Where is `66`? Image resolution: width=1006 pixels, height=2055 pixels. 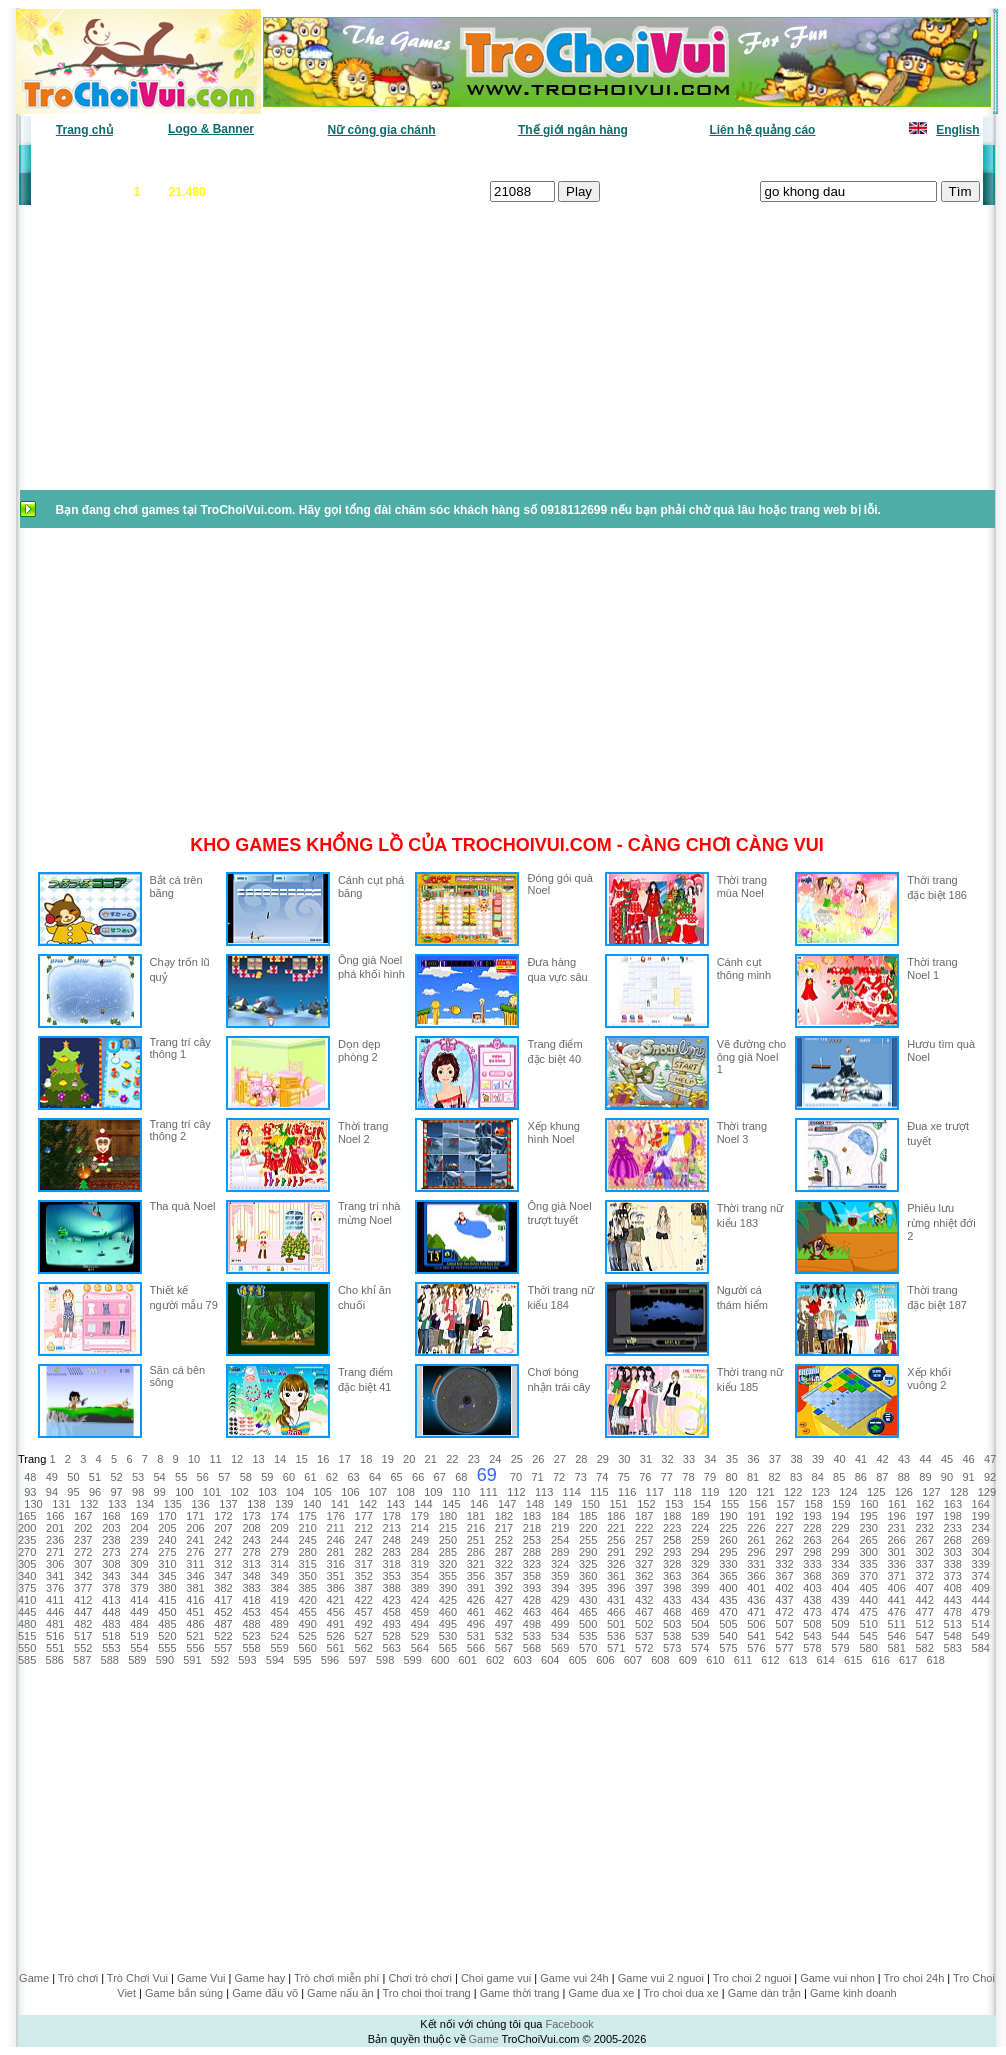
66 is located at coordinates (418, 1477).